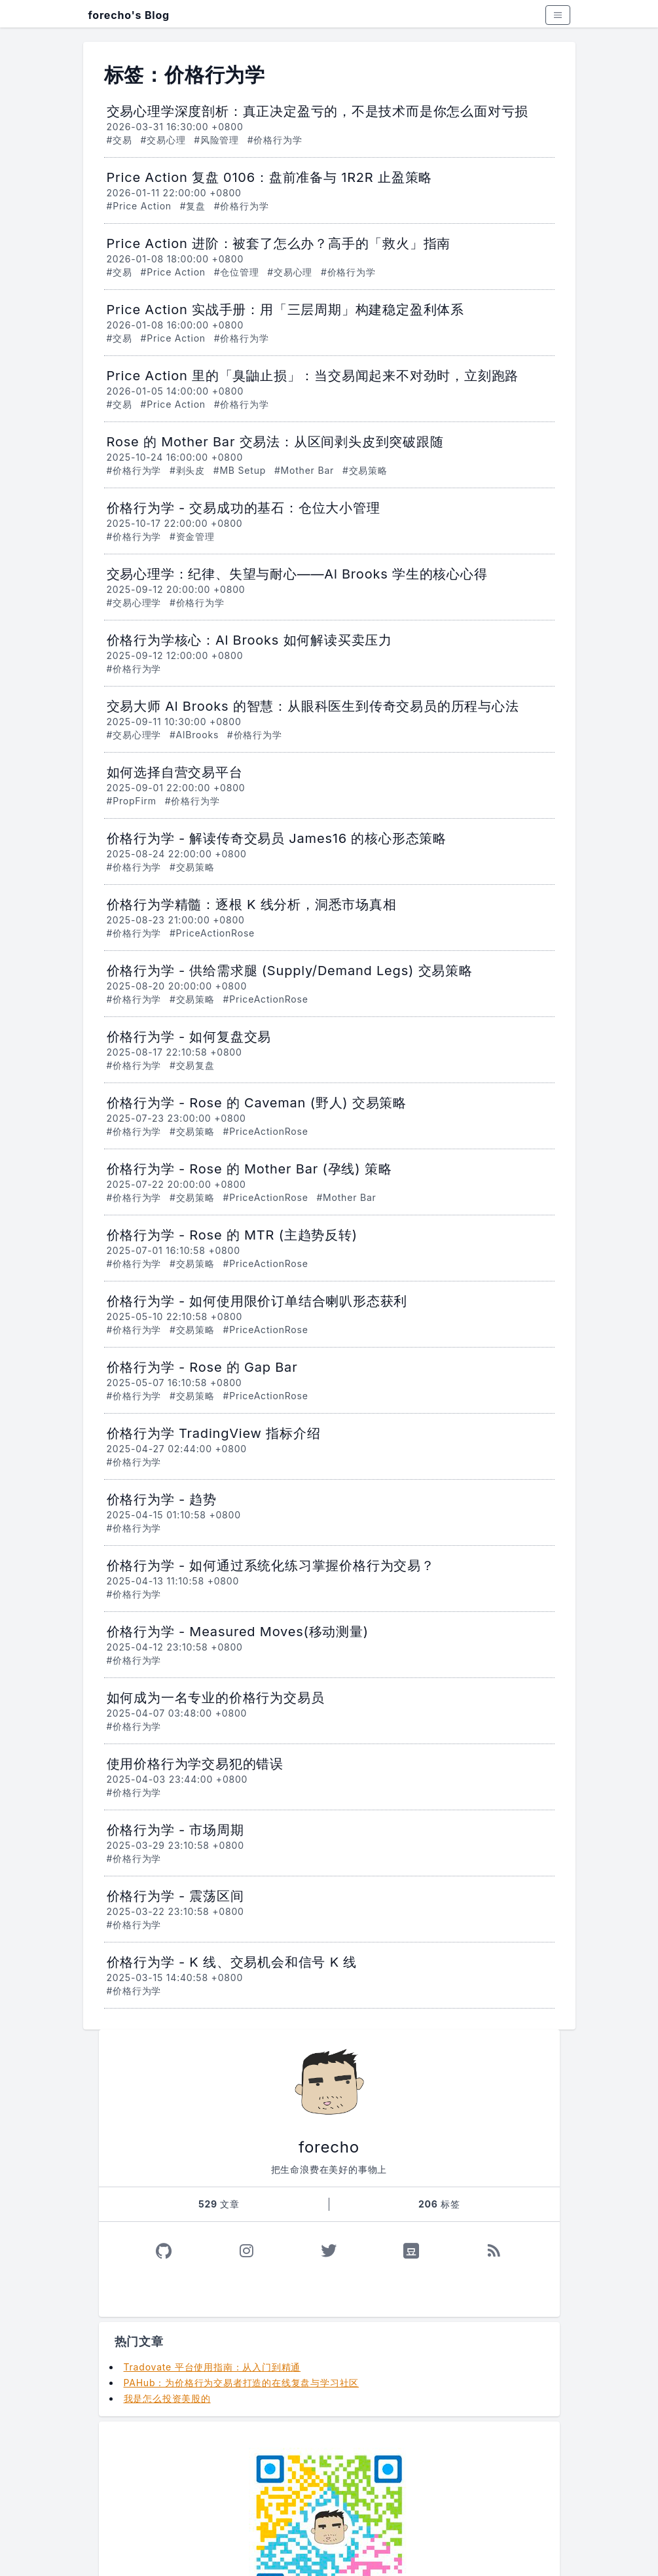 The image size is (658, 2576). I want to click on 价格行为学 - Measured Moves(移动测量), so click(238, 1631).